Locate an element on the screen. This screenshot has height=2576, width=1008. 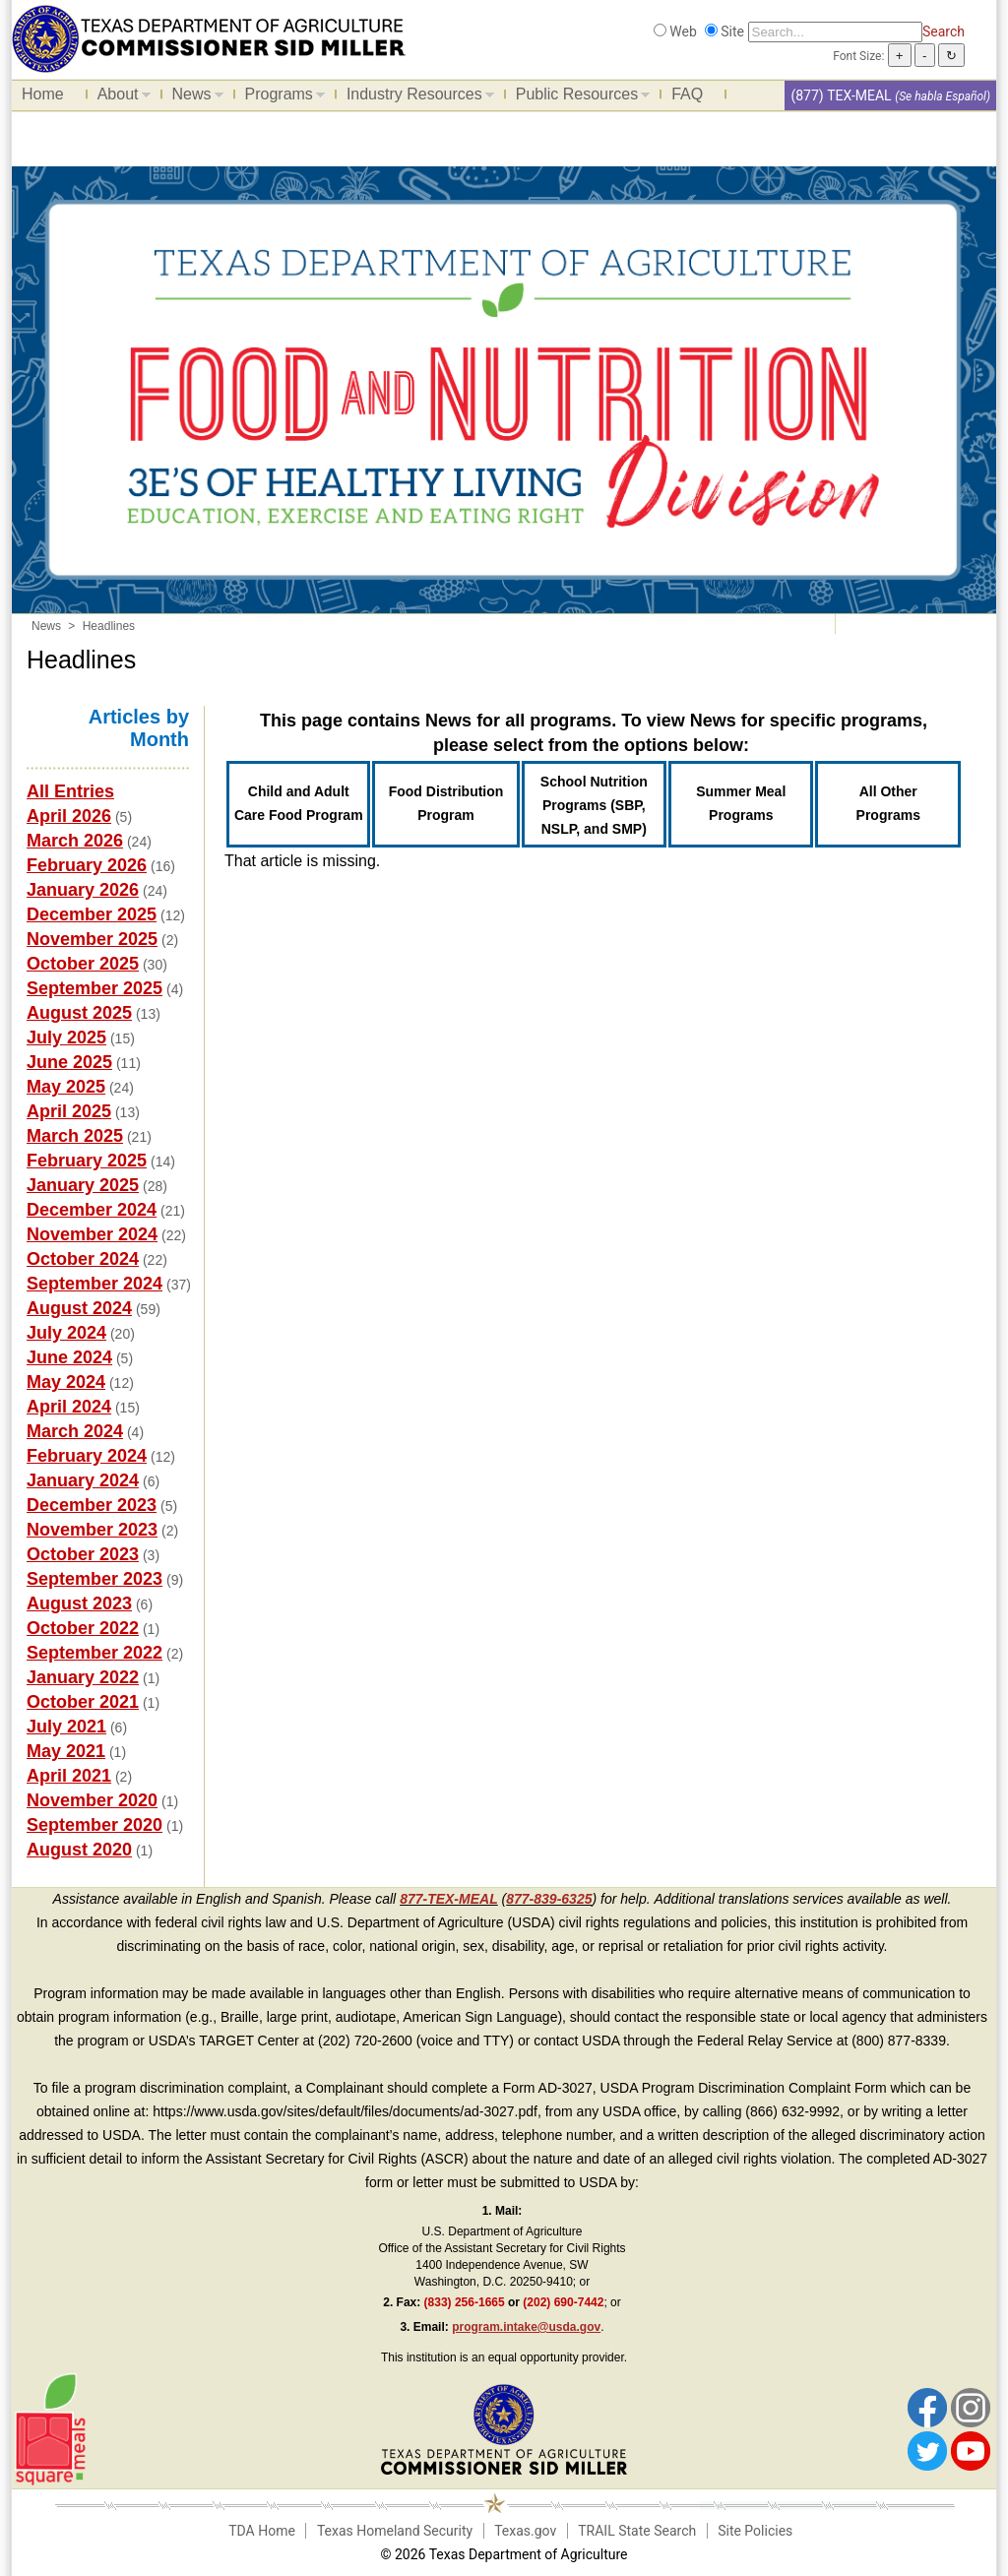
April 2025 is located at coordinates (69, 1111).